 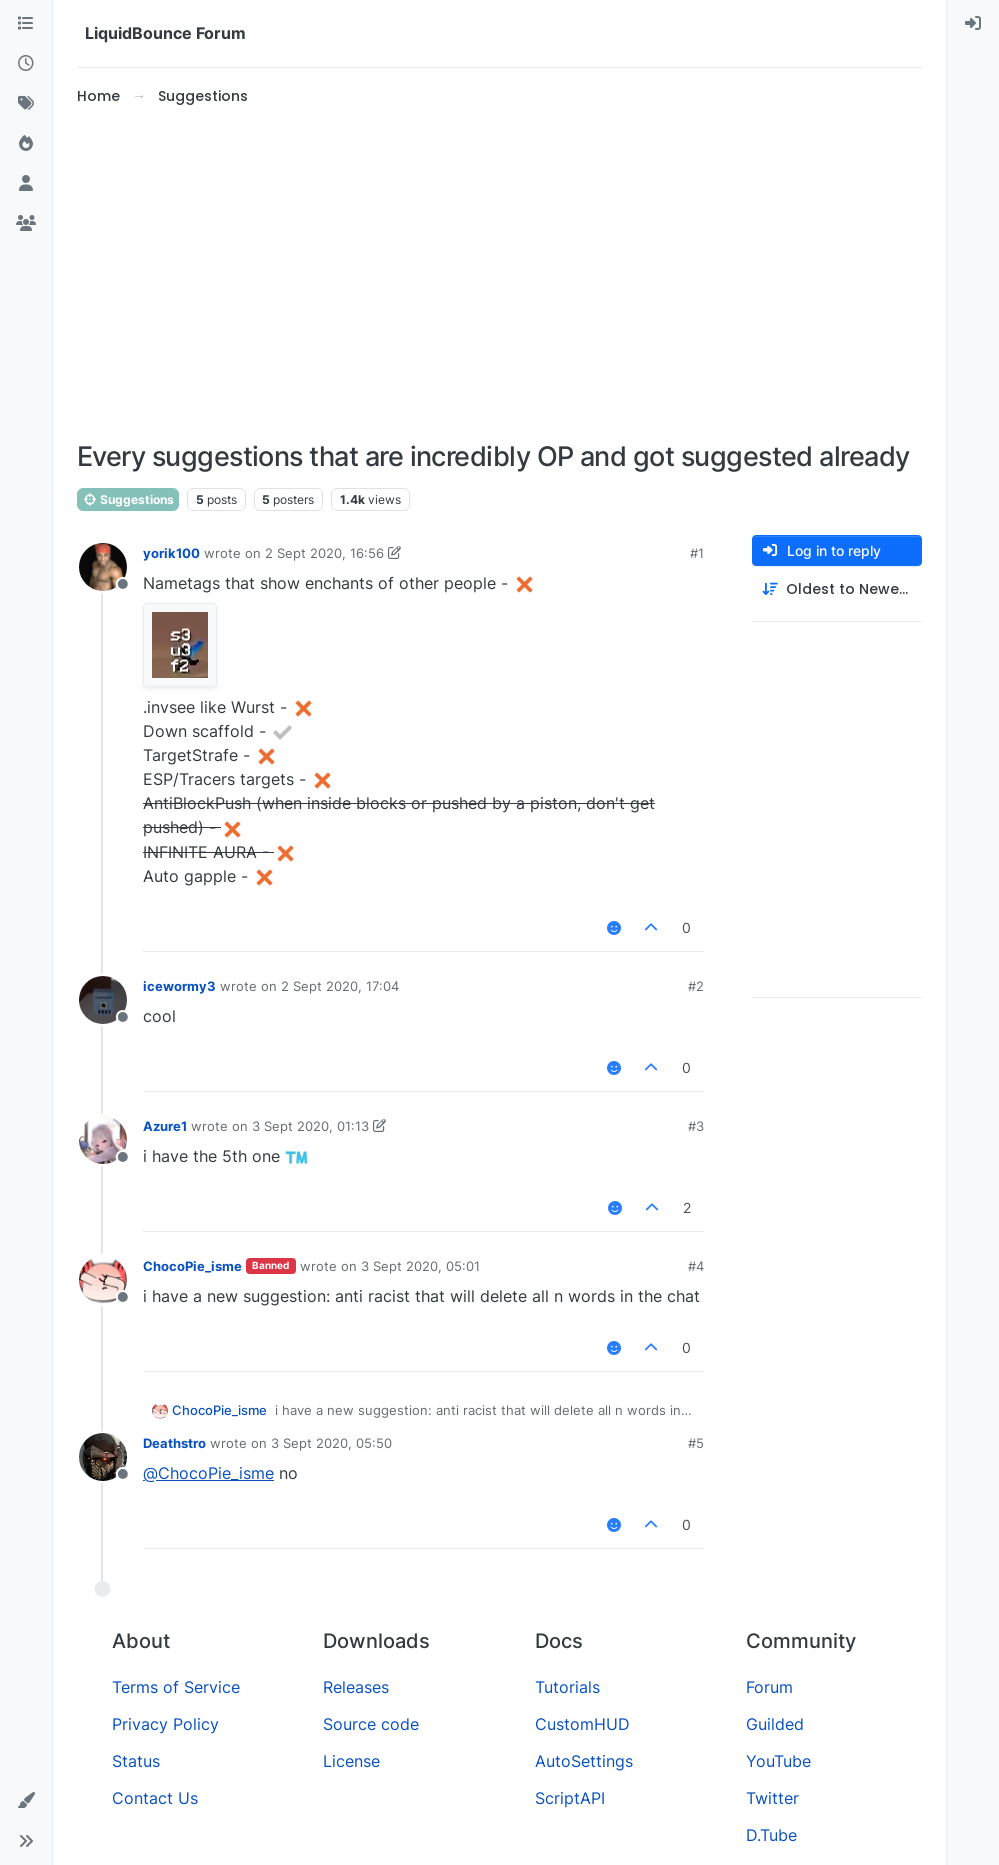 I want to click on ScriptAPI, so click(x=570, y=1798).